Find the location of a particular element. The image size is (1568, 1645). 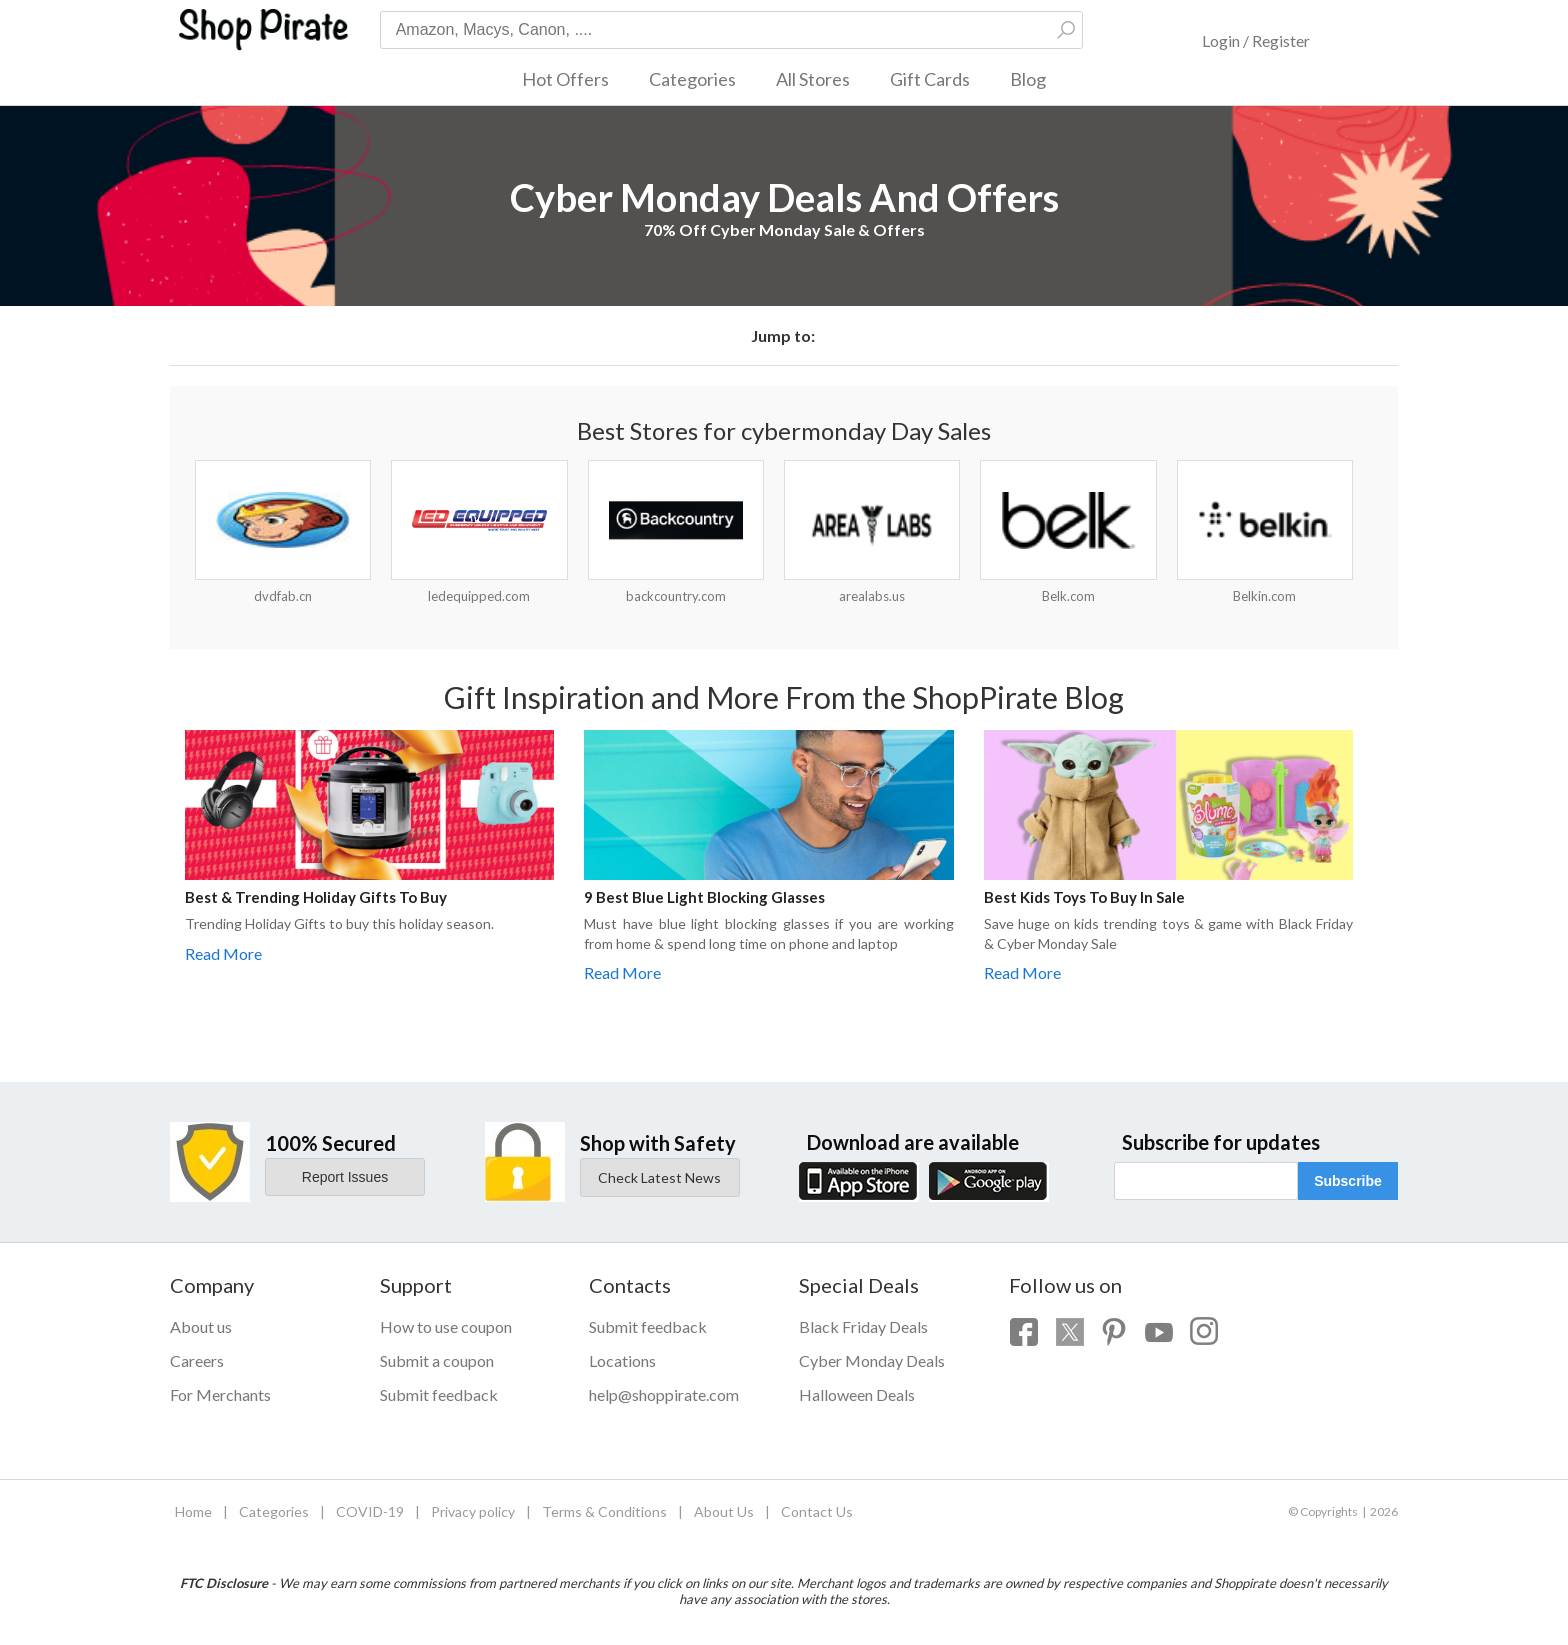

For Merchants is located at coordinates (220, 1394).